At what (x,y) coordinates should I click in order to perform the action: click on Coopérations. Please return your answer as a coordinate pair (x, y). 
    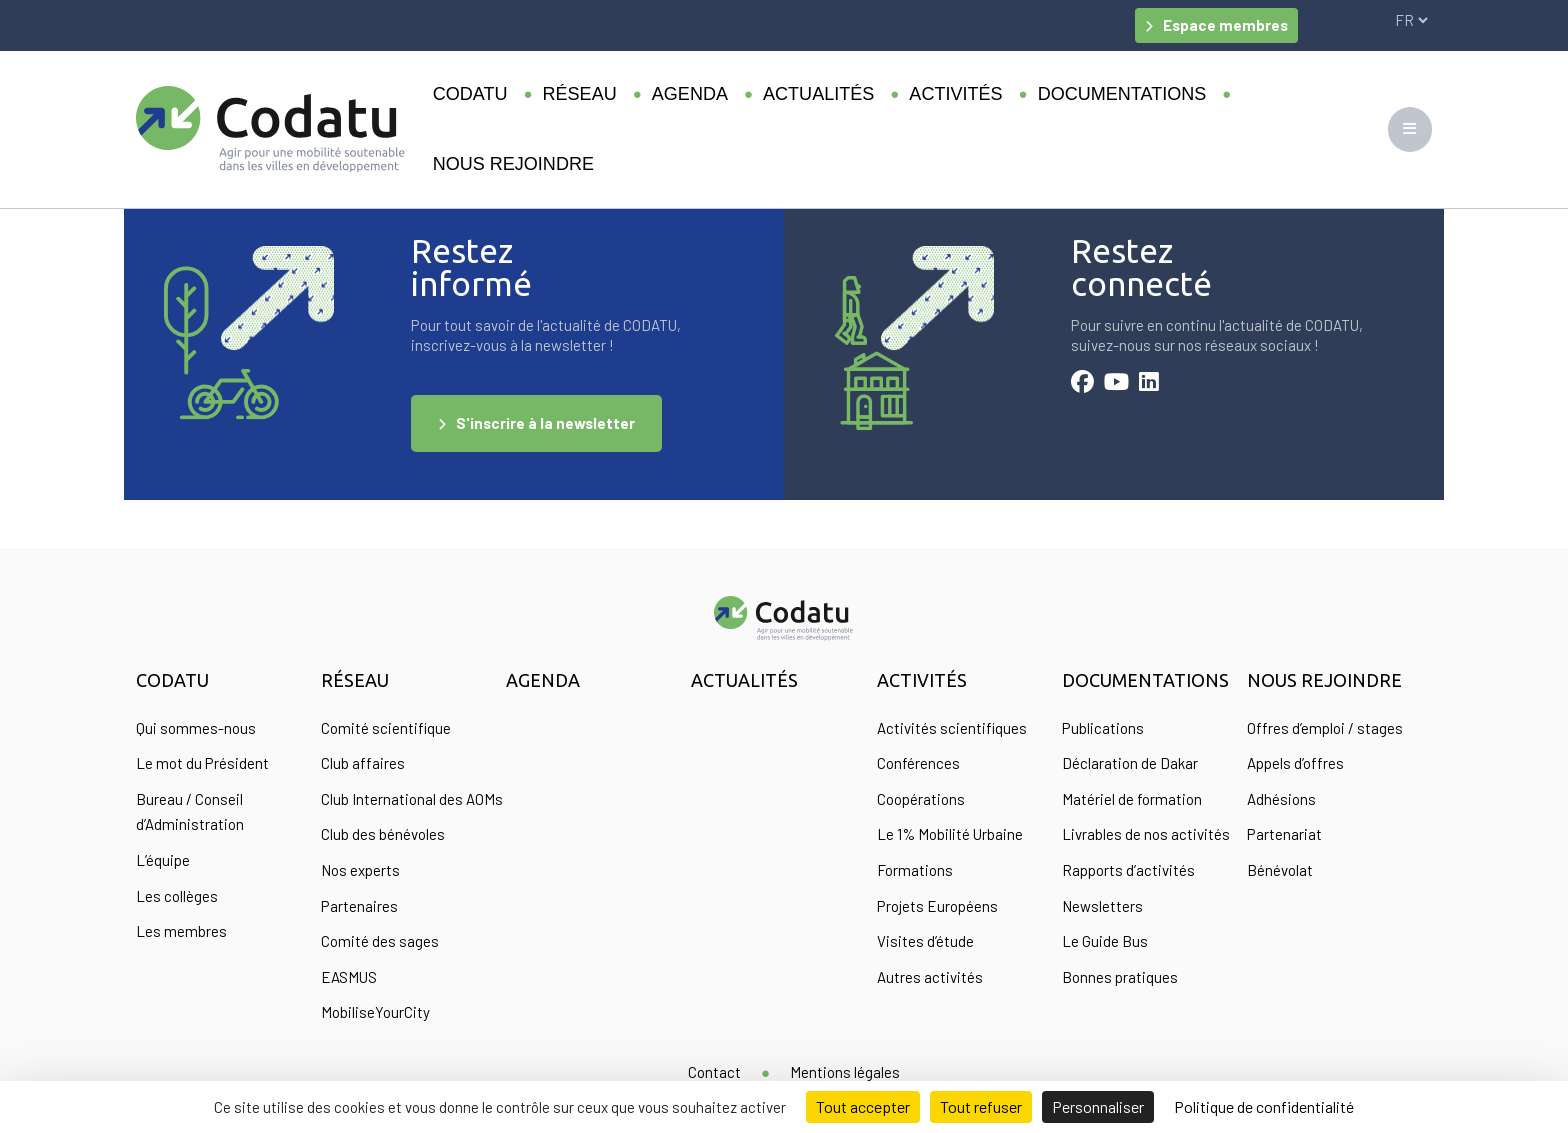
    Looking at the image, I should click on (921, 799).